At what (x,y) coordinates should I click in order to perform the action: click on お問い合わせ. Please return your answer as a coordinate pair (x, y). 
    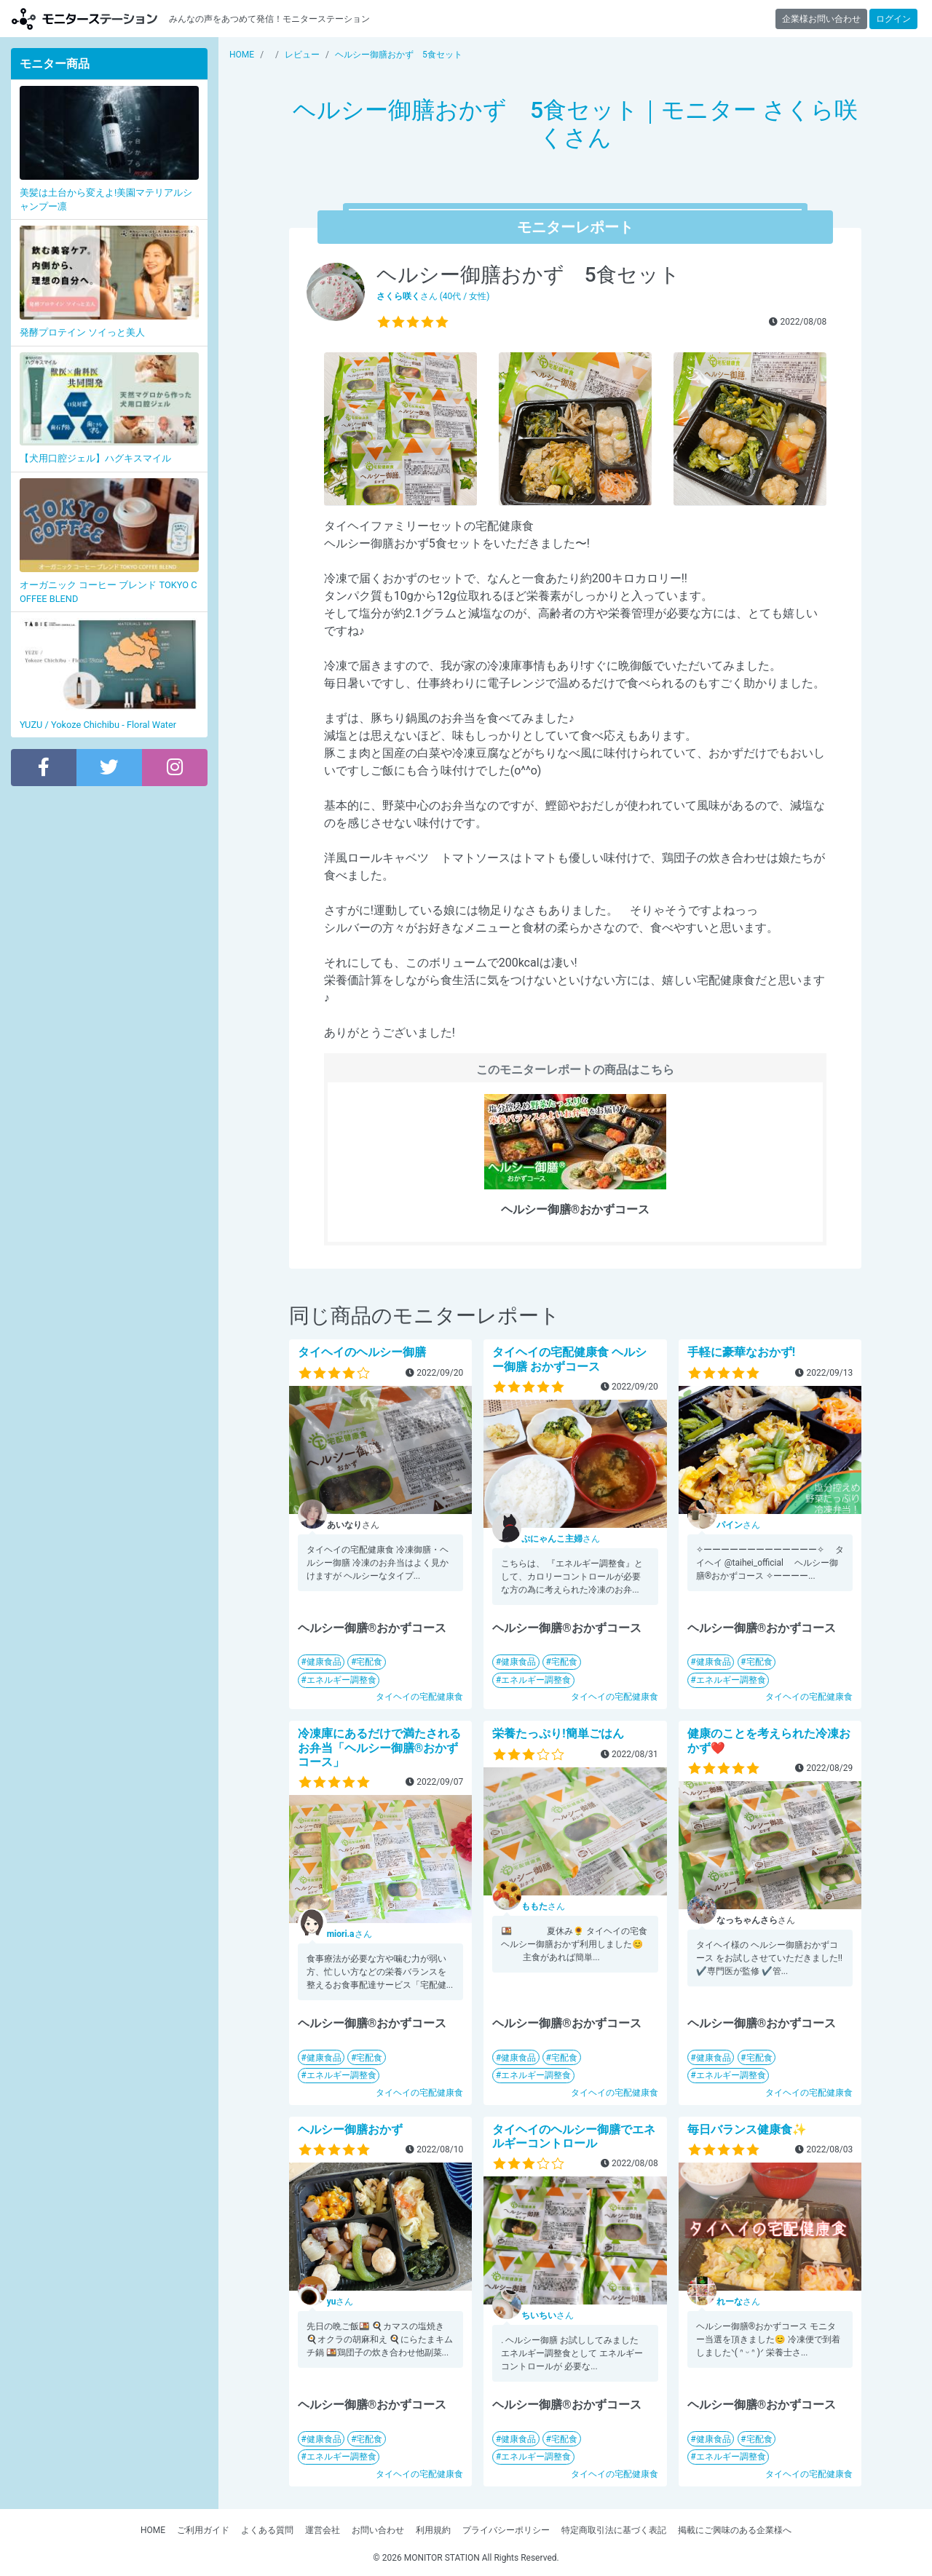
    Looking at the image, I should click on (378, 2530).